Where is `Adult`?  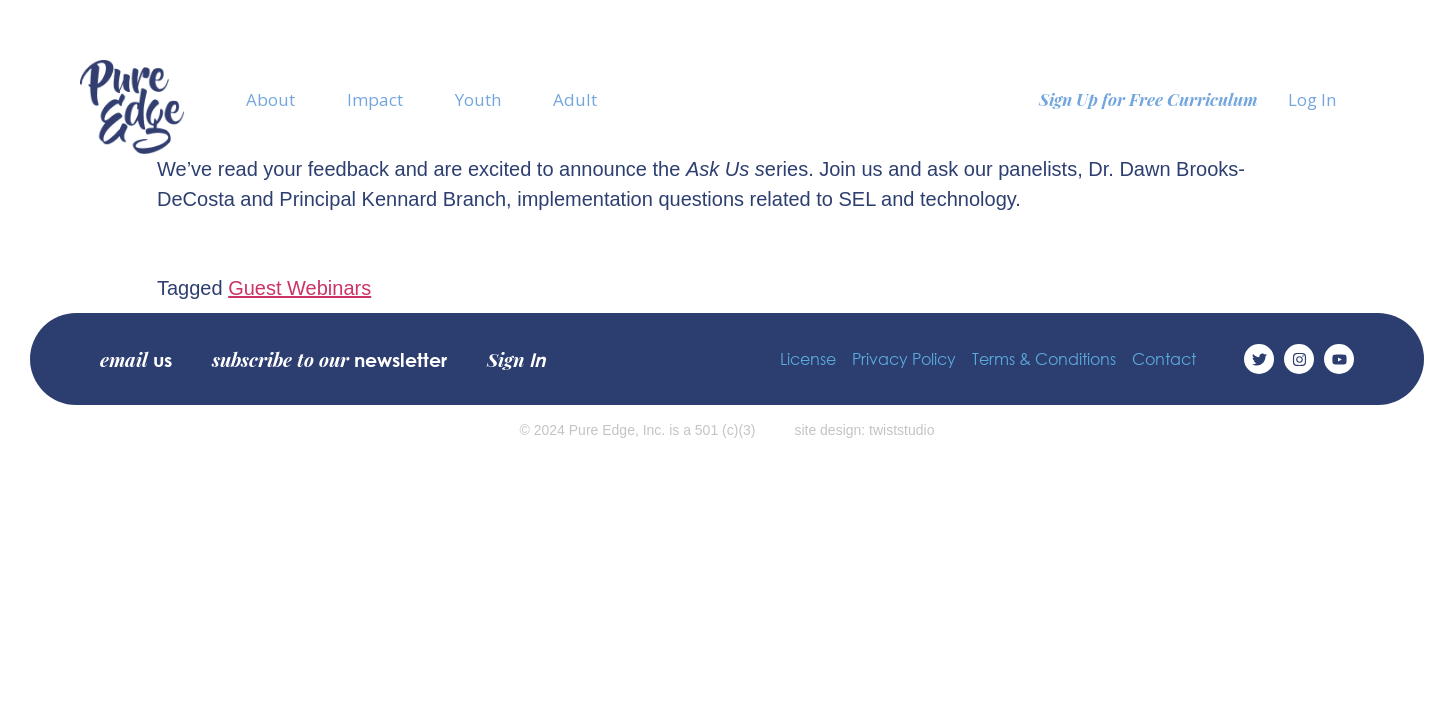
Adult is located at coordinates (575, 99).